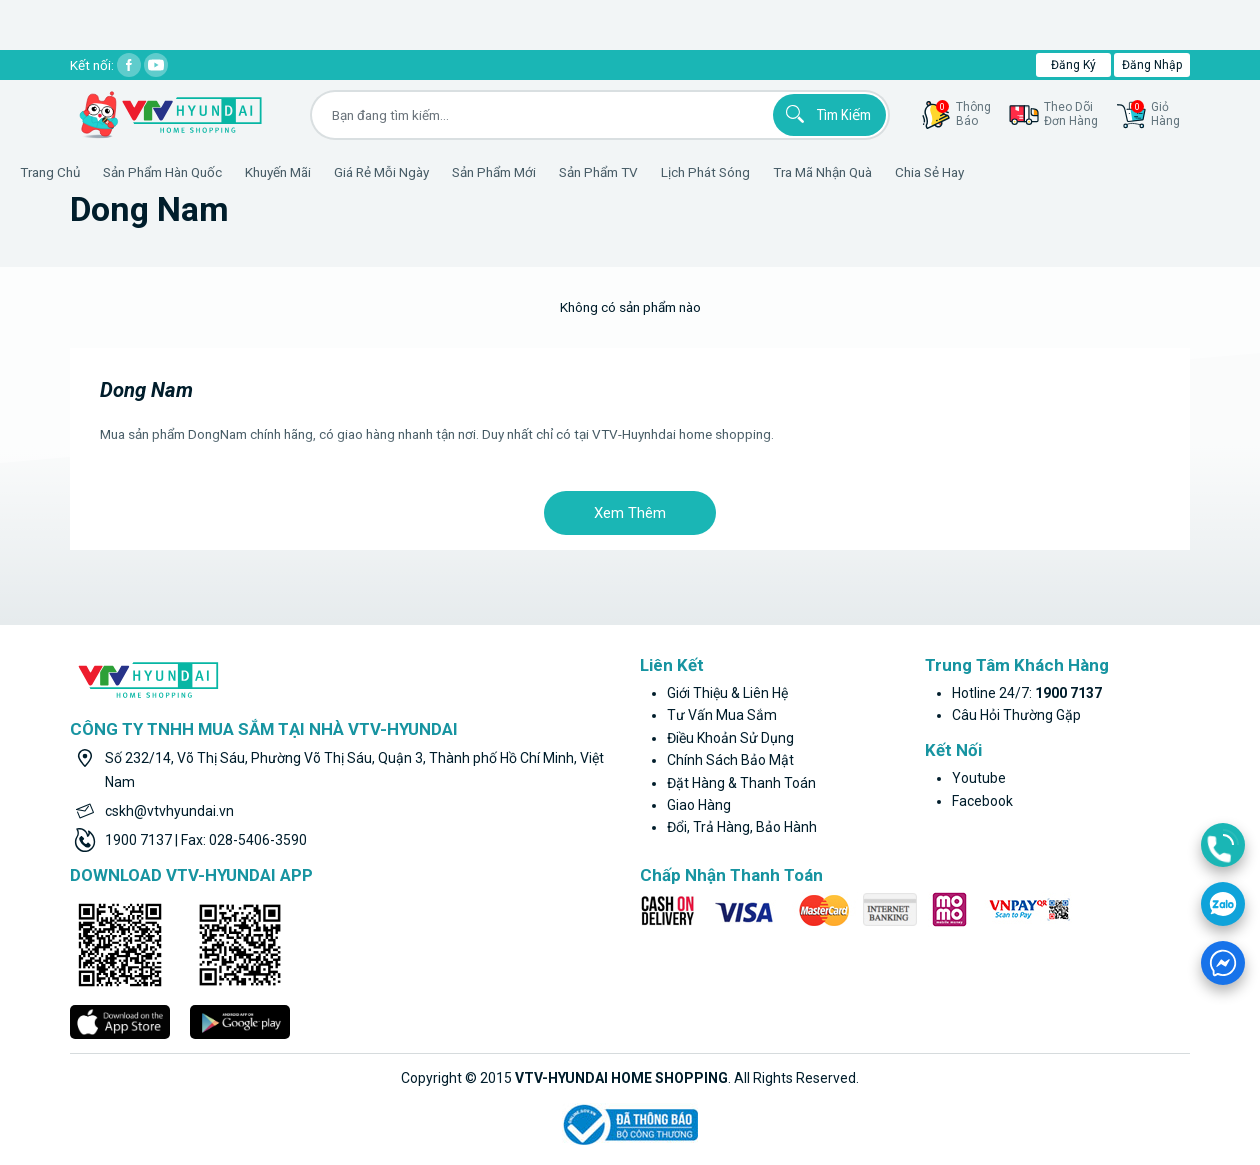  Describe the element at coordinates (699, 805) in the screenshot. I see `Giao hàng` at that location.